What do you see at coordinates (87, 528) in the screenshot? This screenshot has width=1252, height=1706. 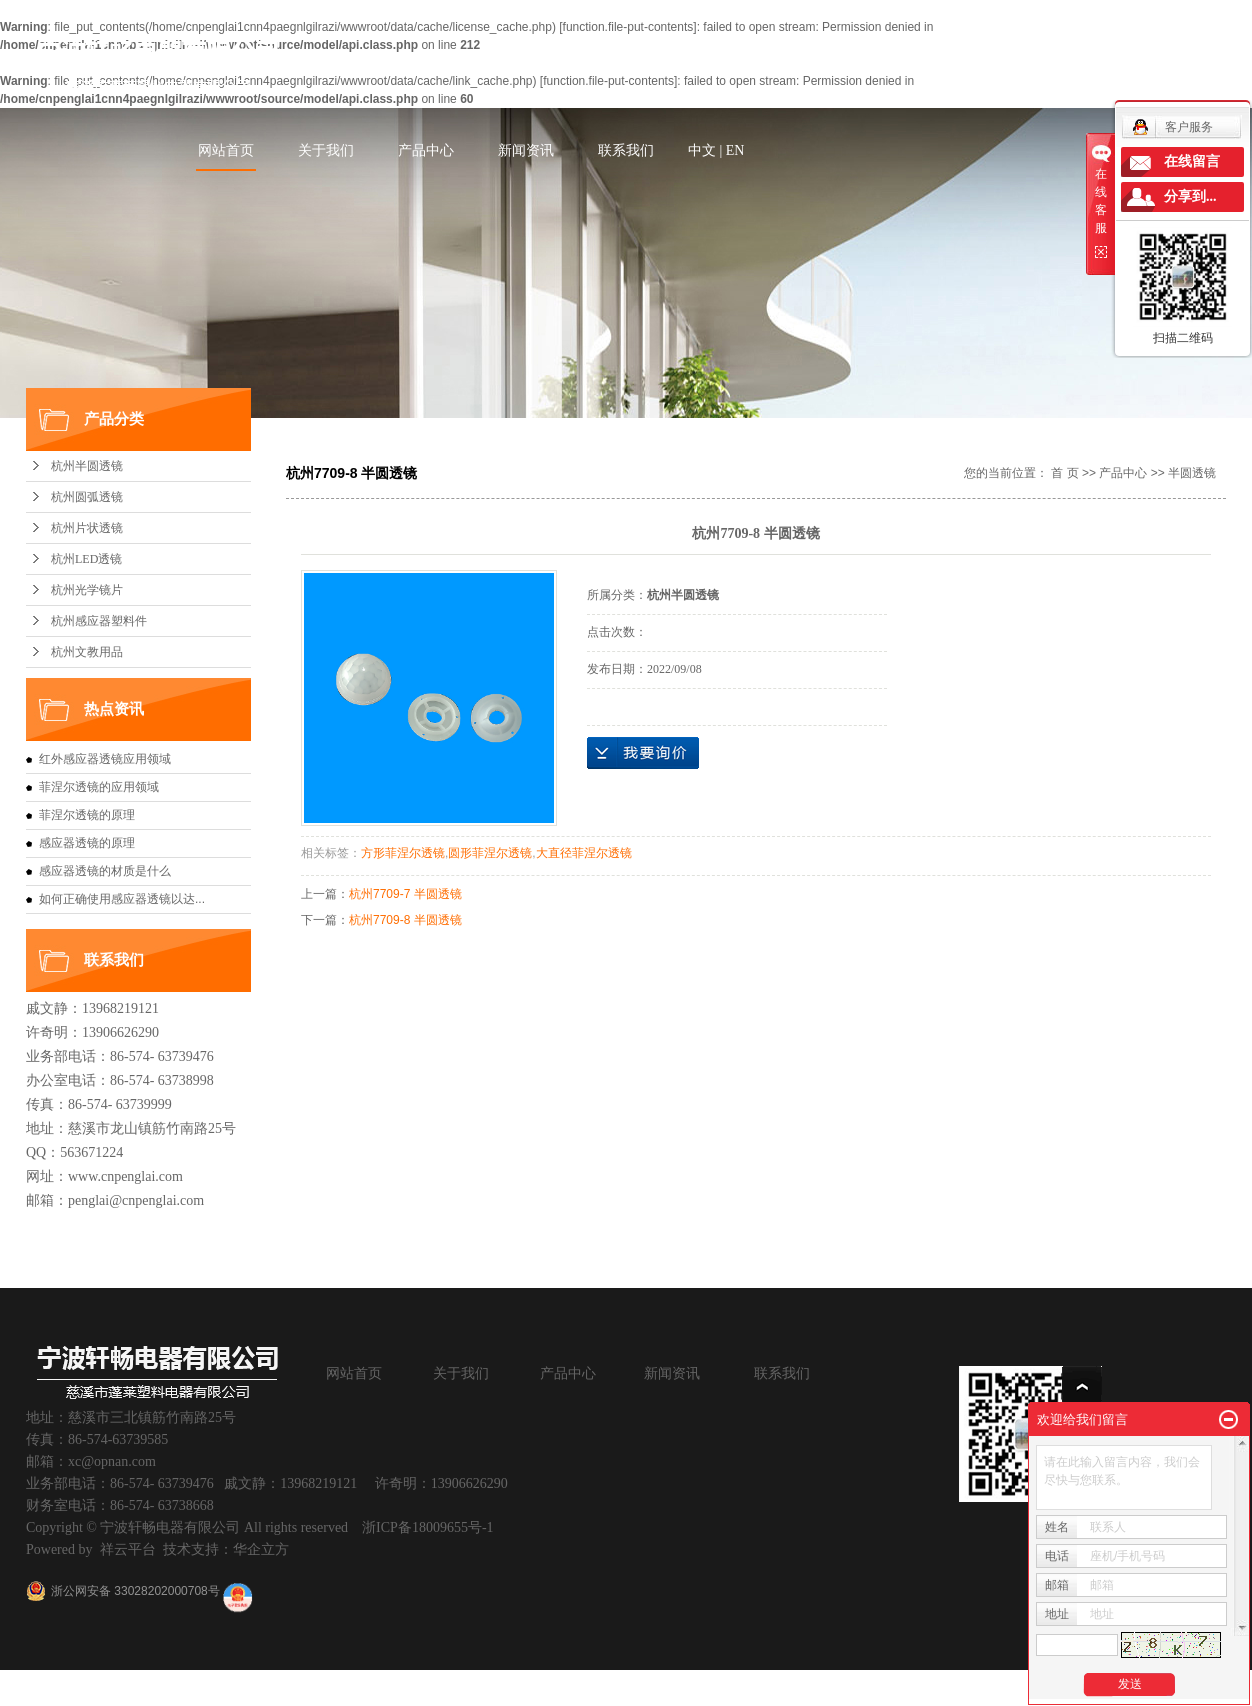 I see `杭州片状透镜` at bounding box center [87, 528].